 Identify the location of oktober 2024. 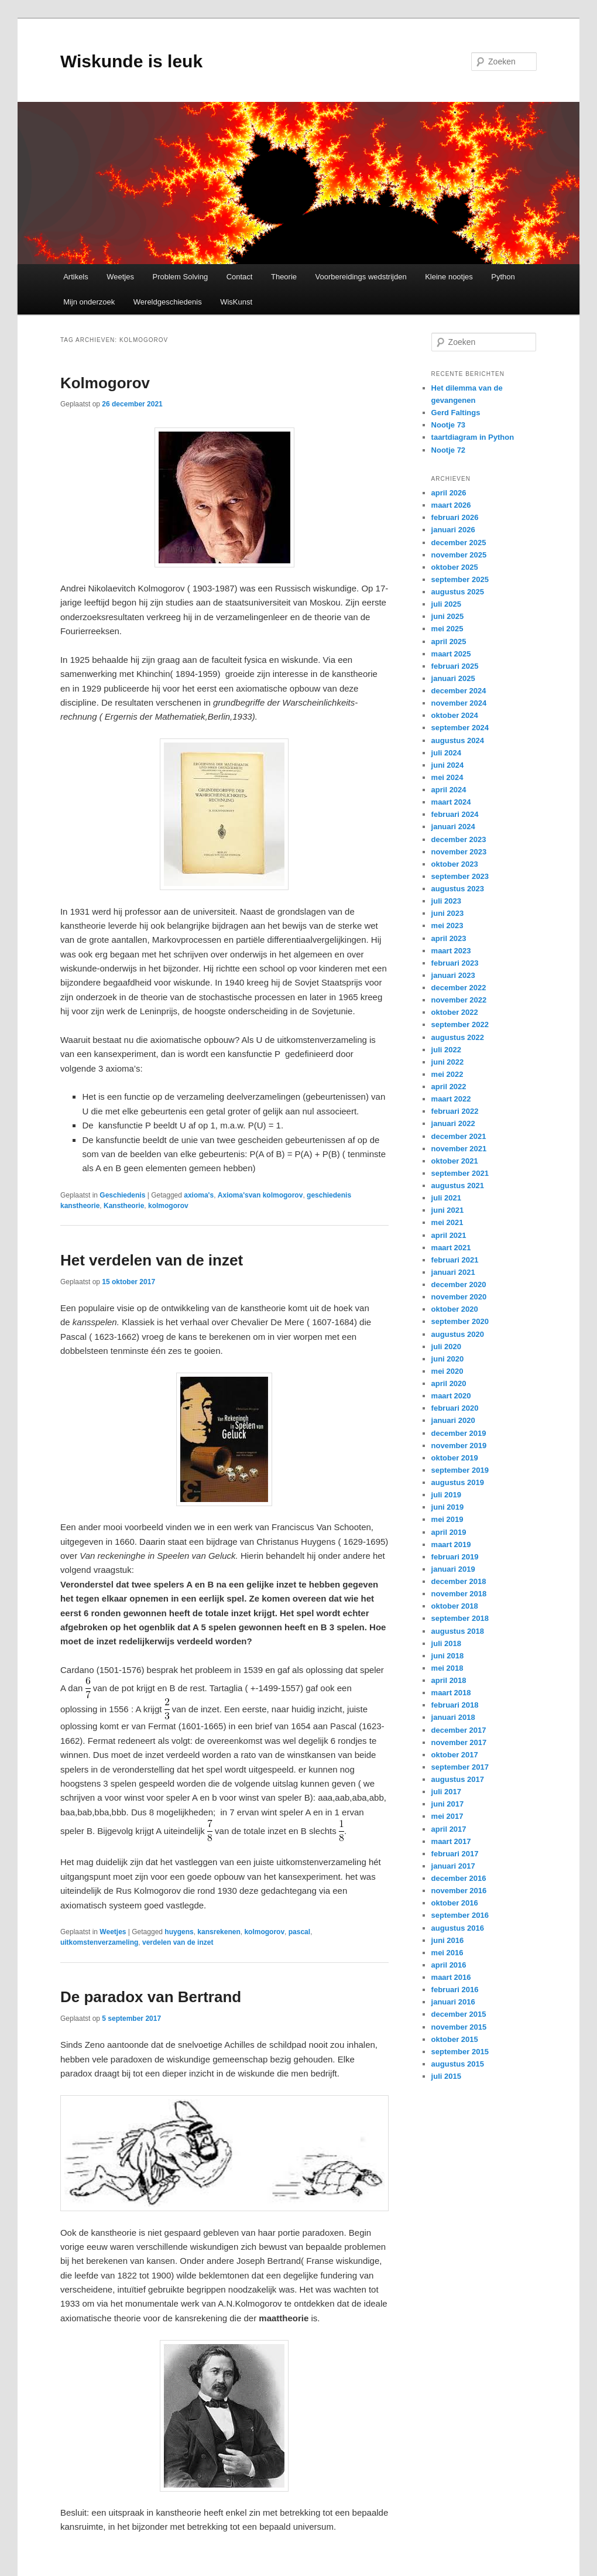
(454, 715).